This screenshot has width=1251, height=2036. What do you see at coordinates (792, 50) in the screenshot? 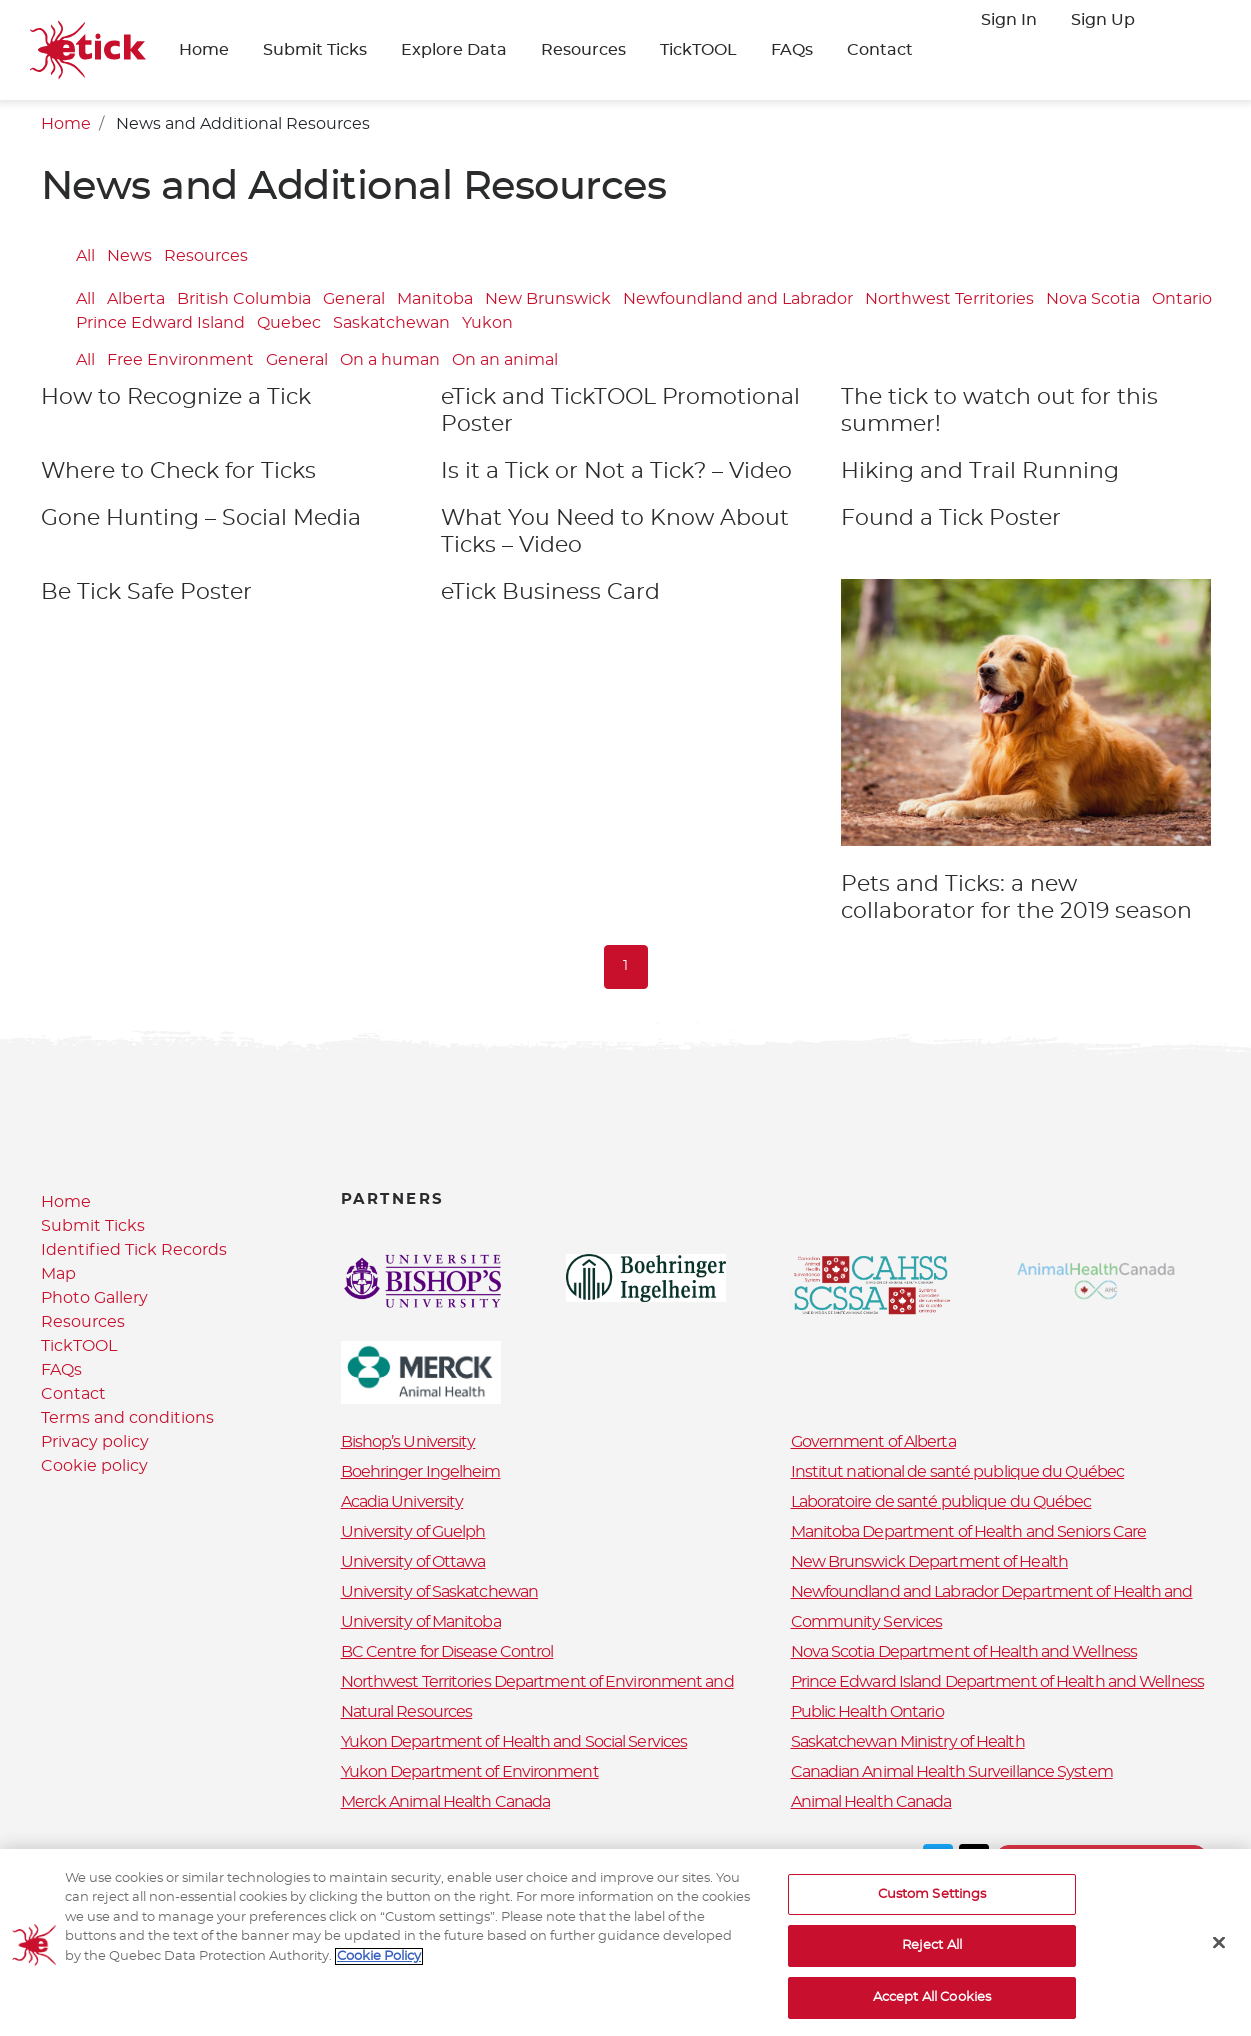
I see `FAQs` at bounding box center [792, 50].